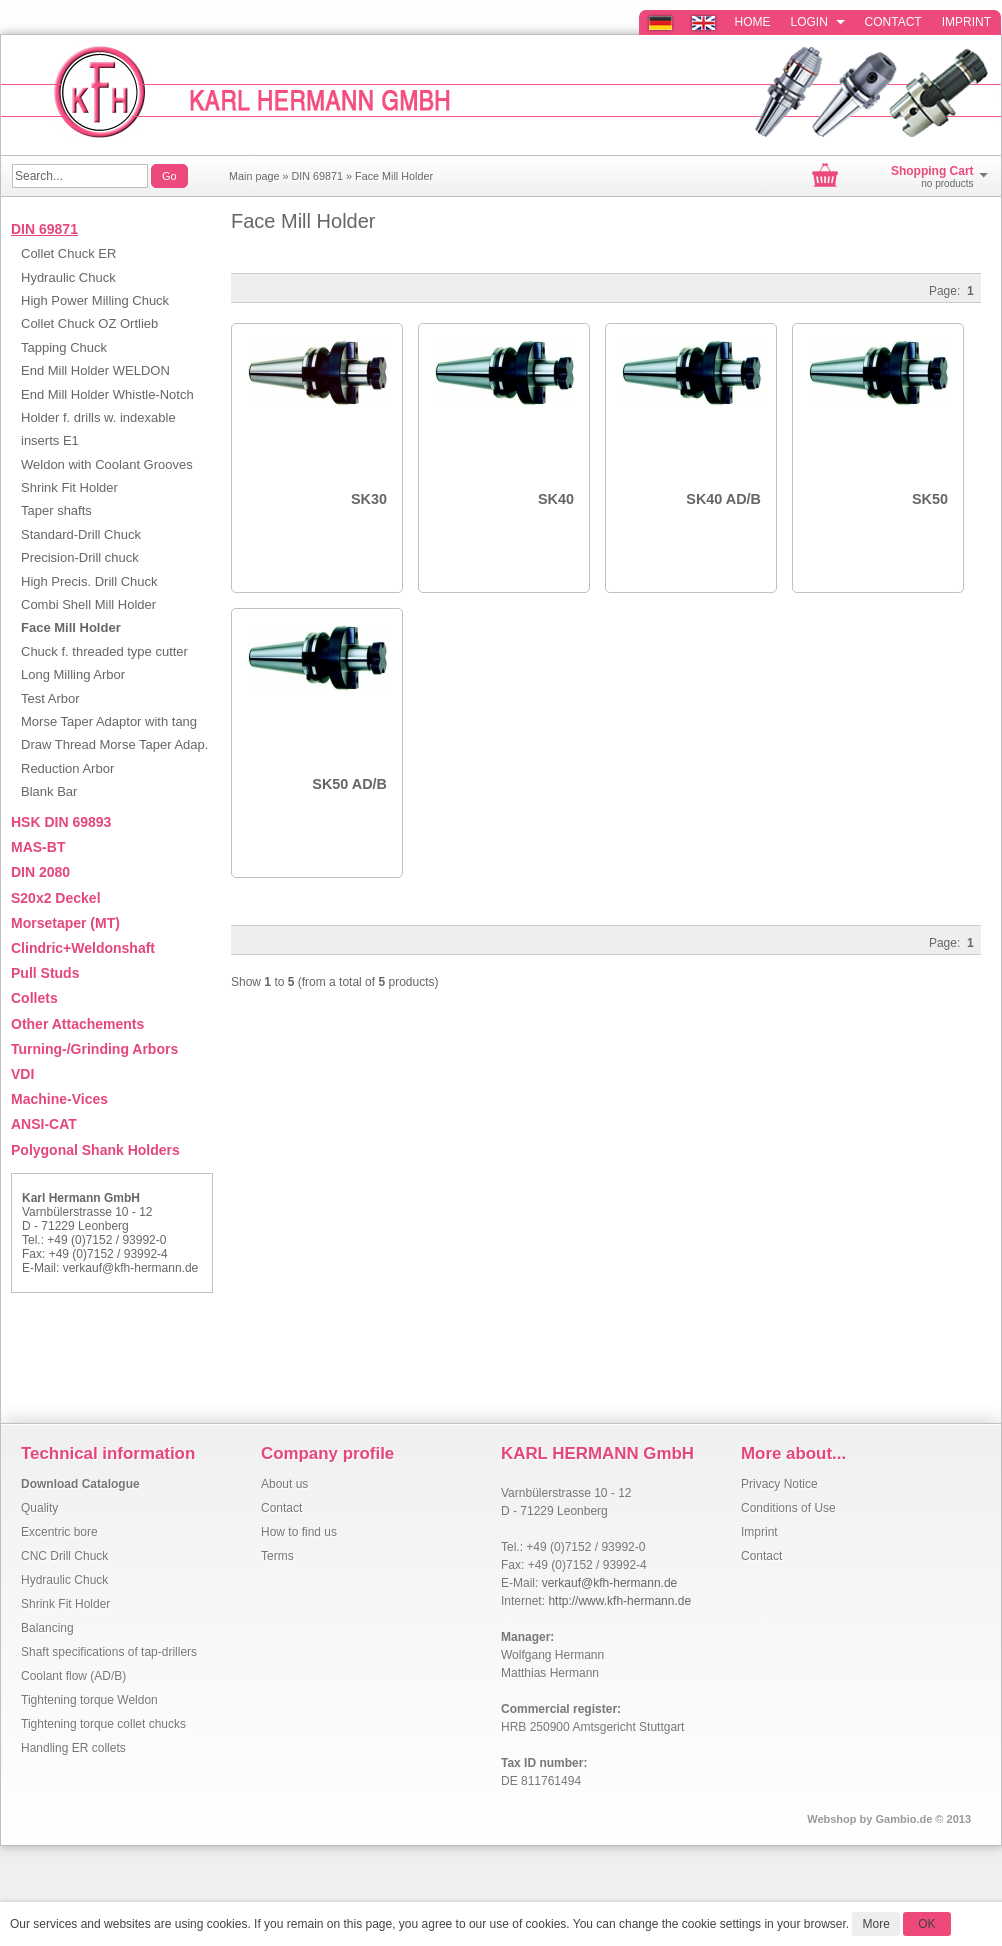 The height and width of the screenshot is (1946, 1002). I want to click on CNC Drill Chuck, so click(64, 1556).